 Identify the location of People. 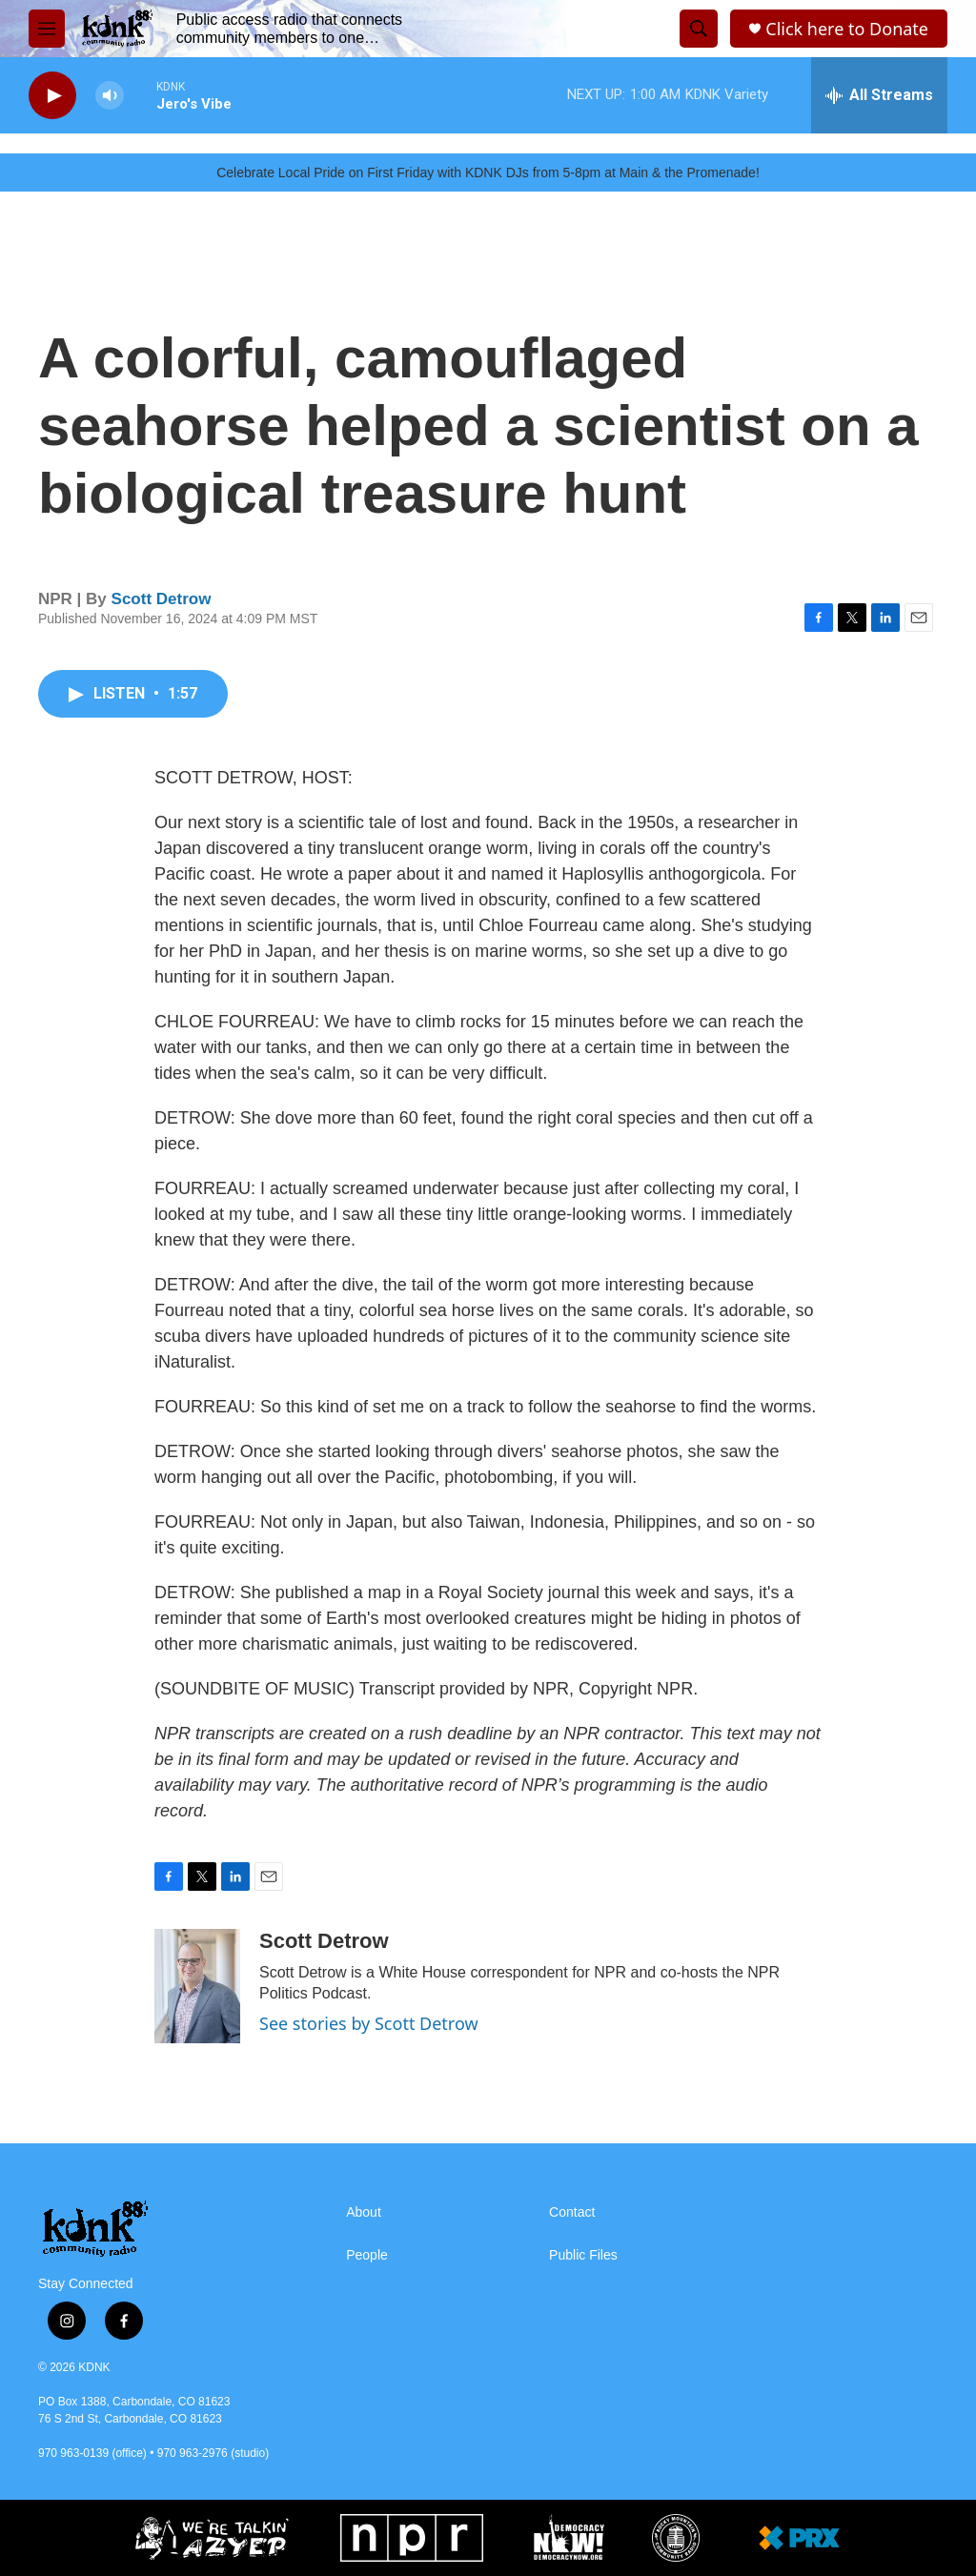
(367, 2255).